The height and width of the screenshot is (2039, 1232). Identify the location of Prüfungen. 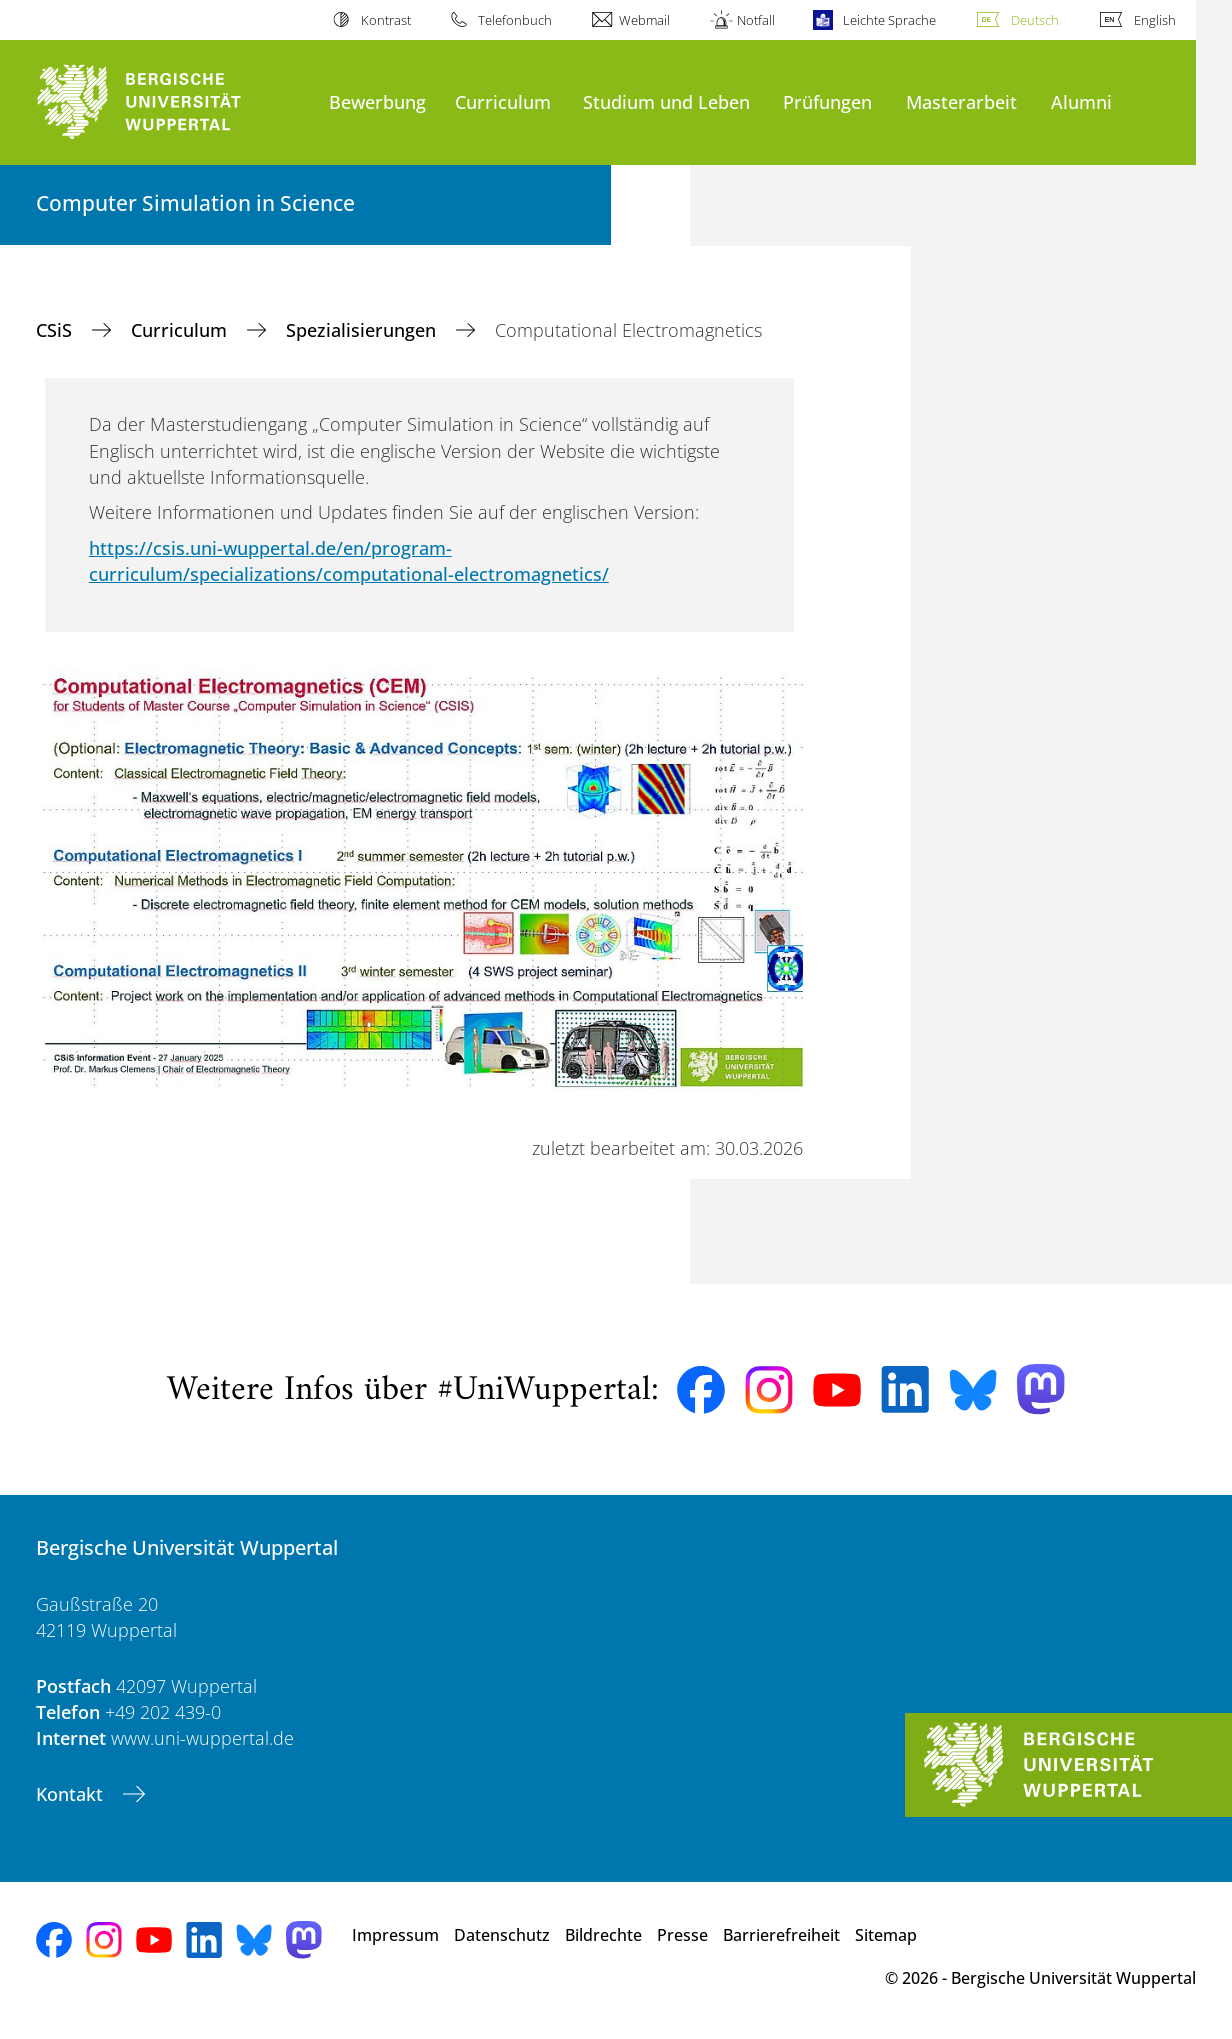
(827, 101).